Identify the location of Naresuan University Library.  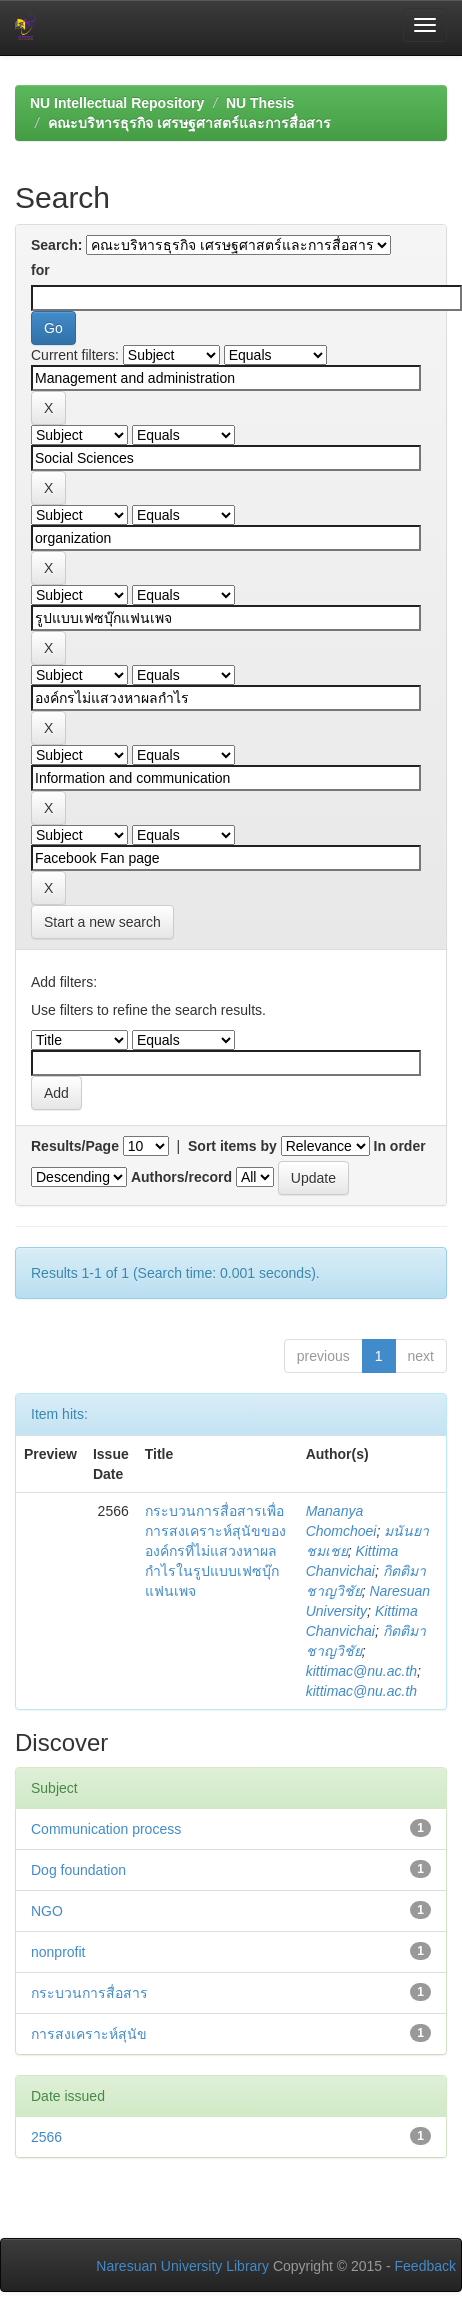
(182, 2266).